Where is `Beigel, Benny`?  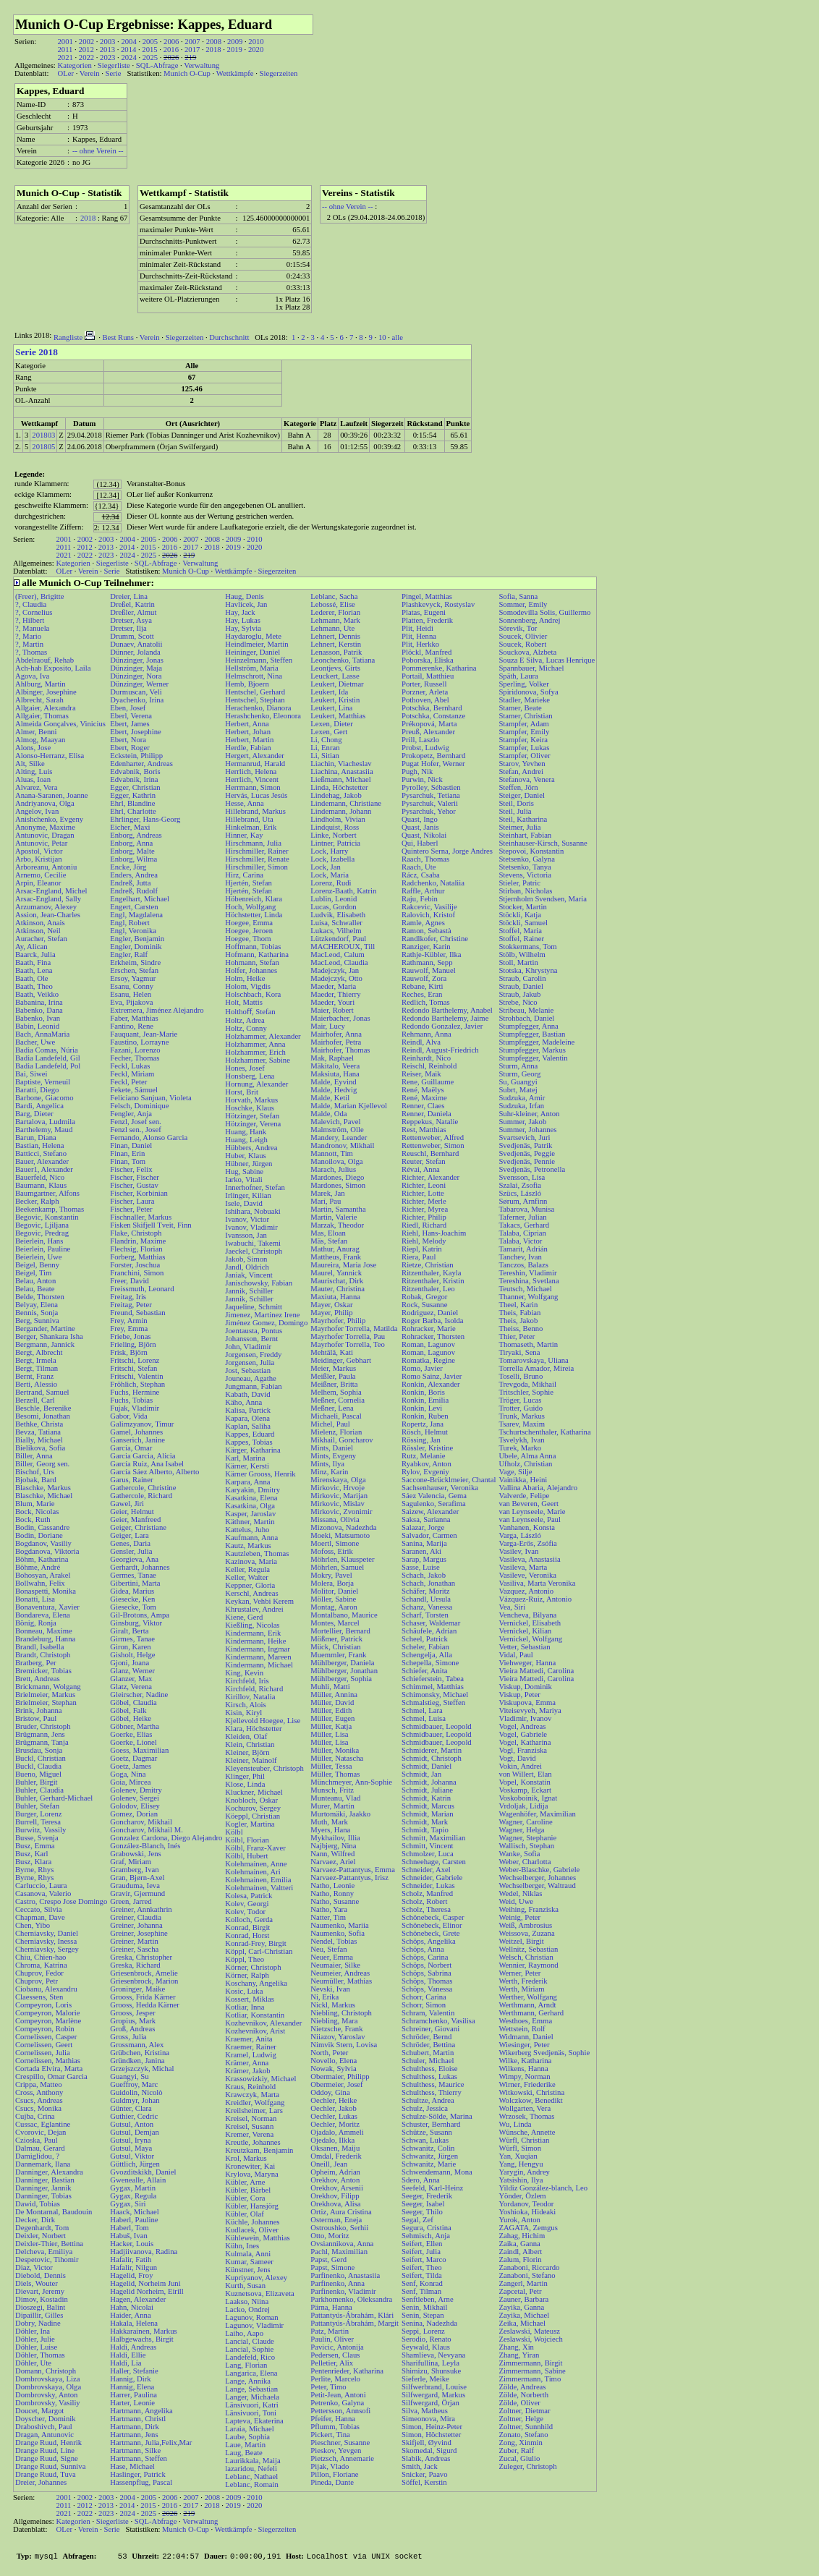 Beigel, Benny is located at coordinates (37, 1265).